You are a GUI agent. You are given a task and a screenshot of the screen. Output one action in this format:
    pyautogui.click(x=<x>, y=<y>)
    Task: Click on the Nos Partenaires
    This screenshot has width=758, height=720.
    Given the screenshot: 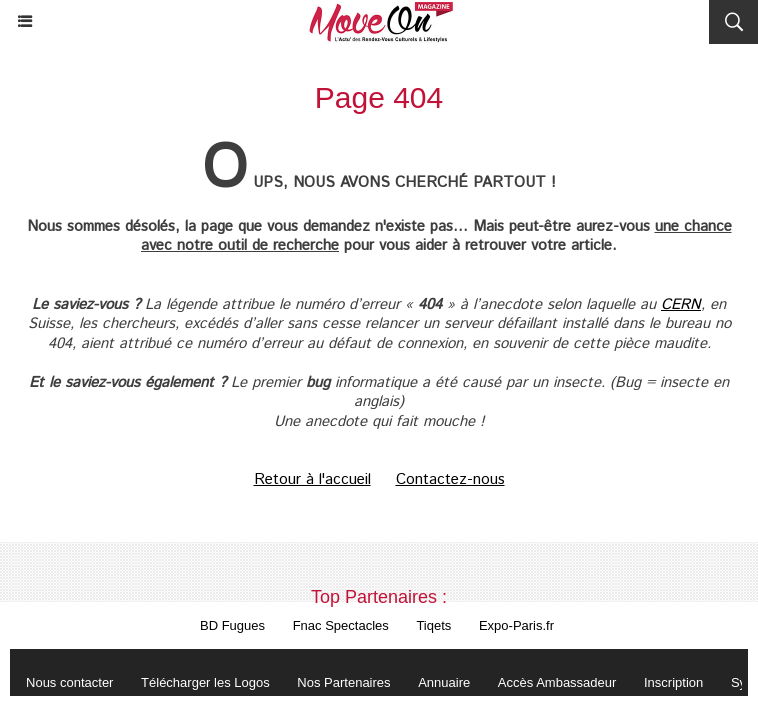 What is the action you would take?
    pyautogui.click(x=343, y=682)
    